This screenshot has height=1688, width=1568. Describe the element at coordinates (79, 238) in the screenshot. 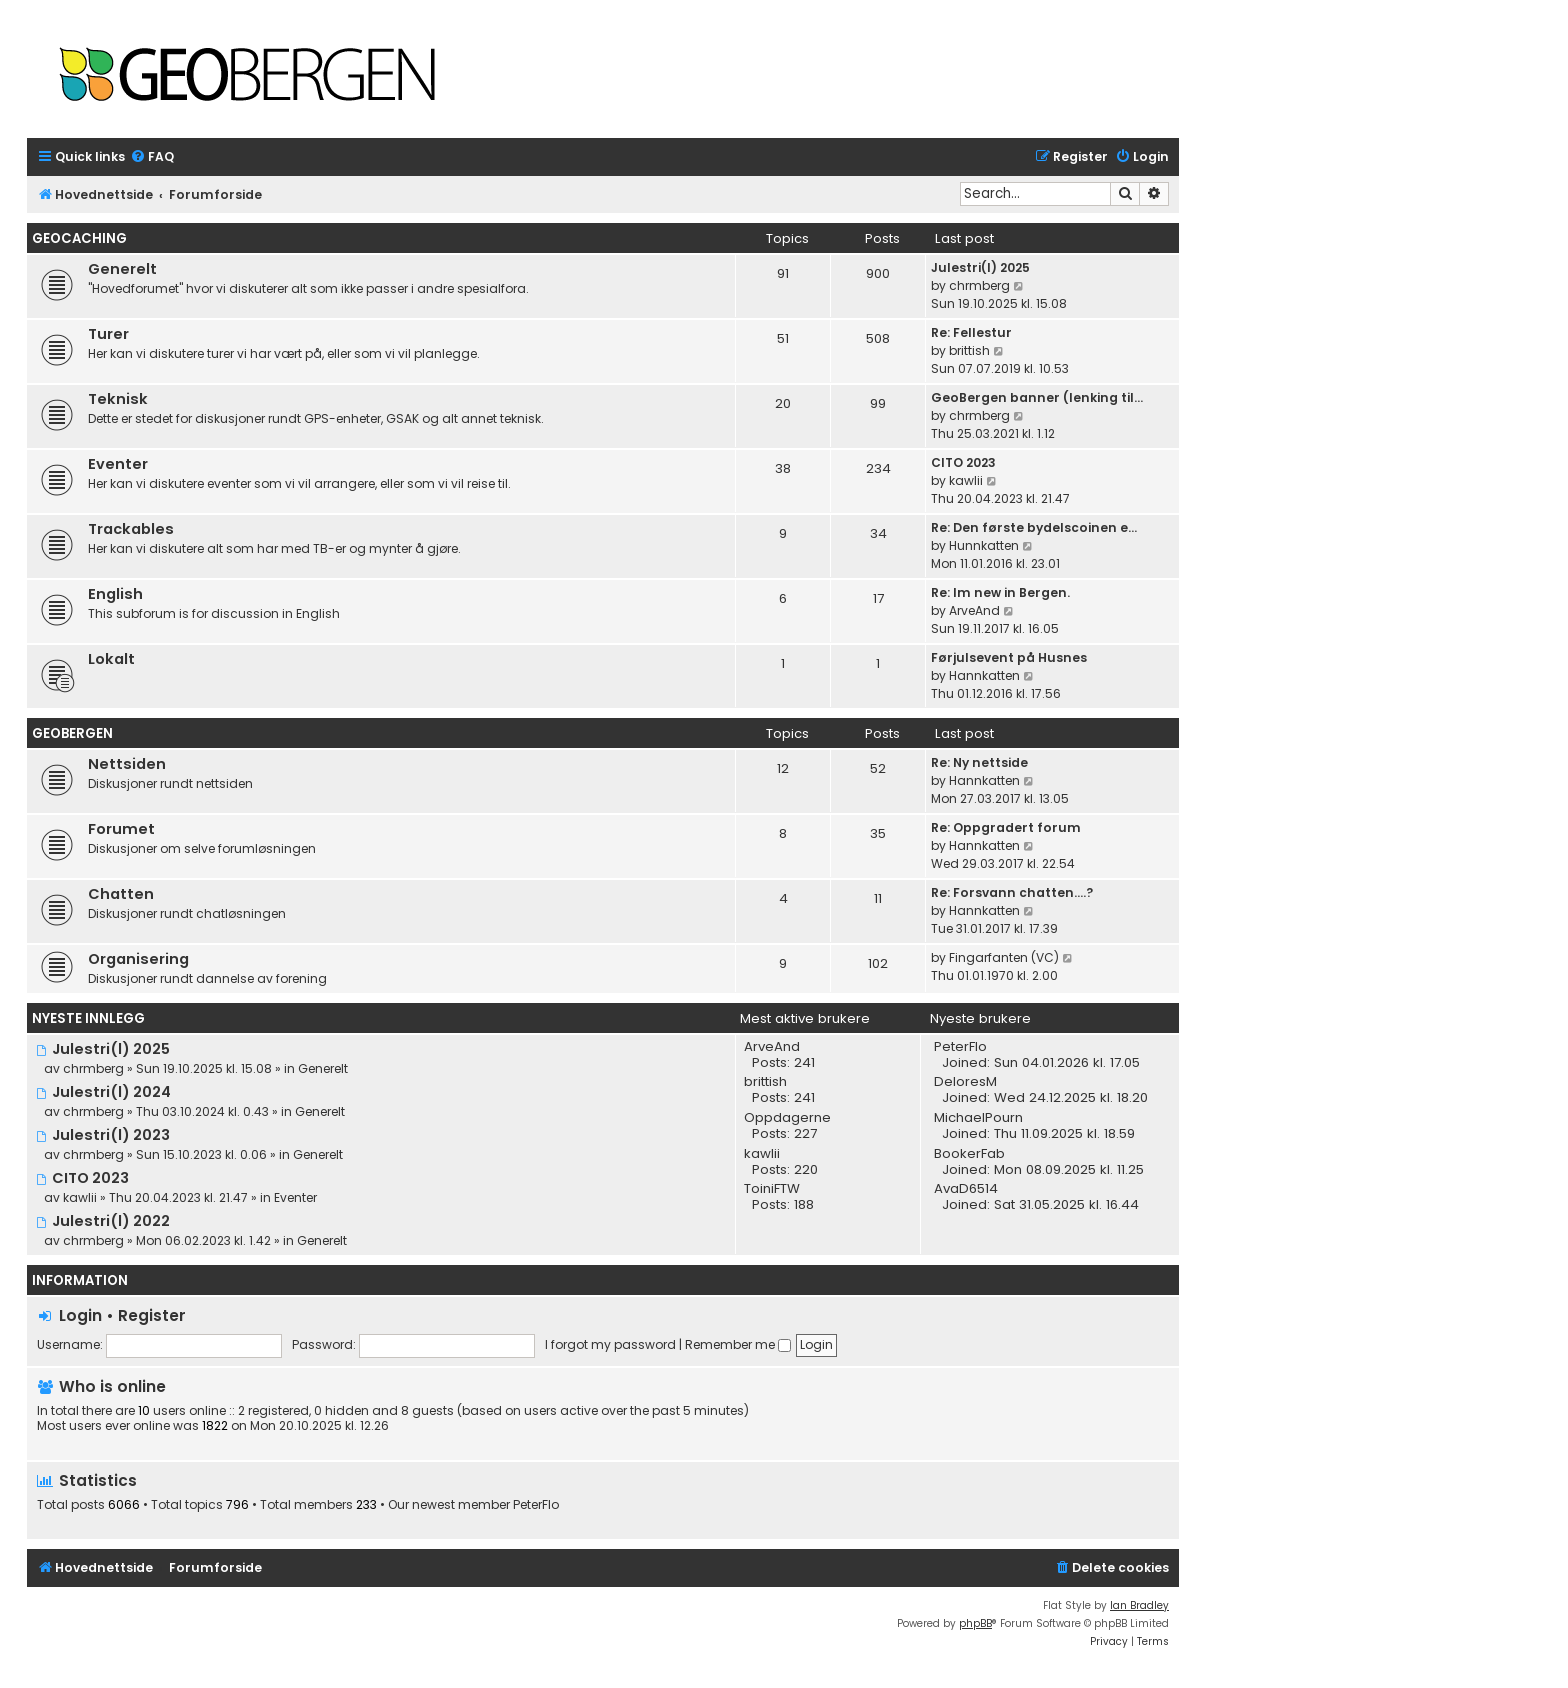

I see `Geocaching` at that location.